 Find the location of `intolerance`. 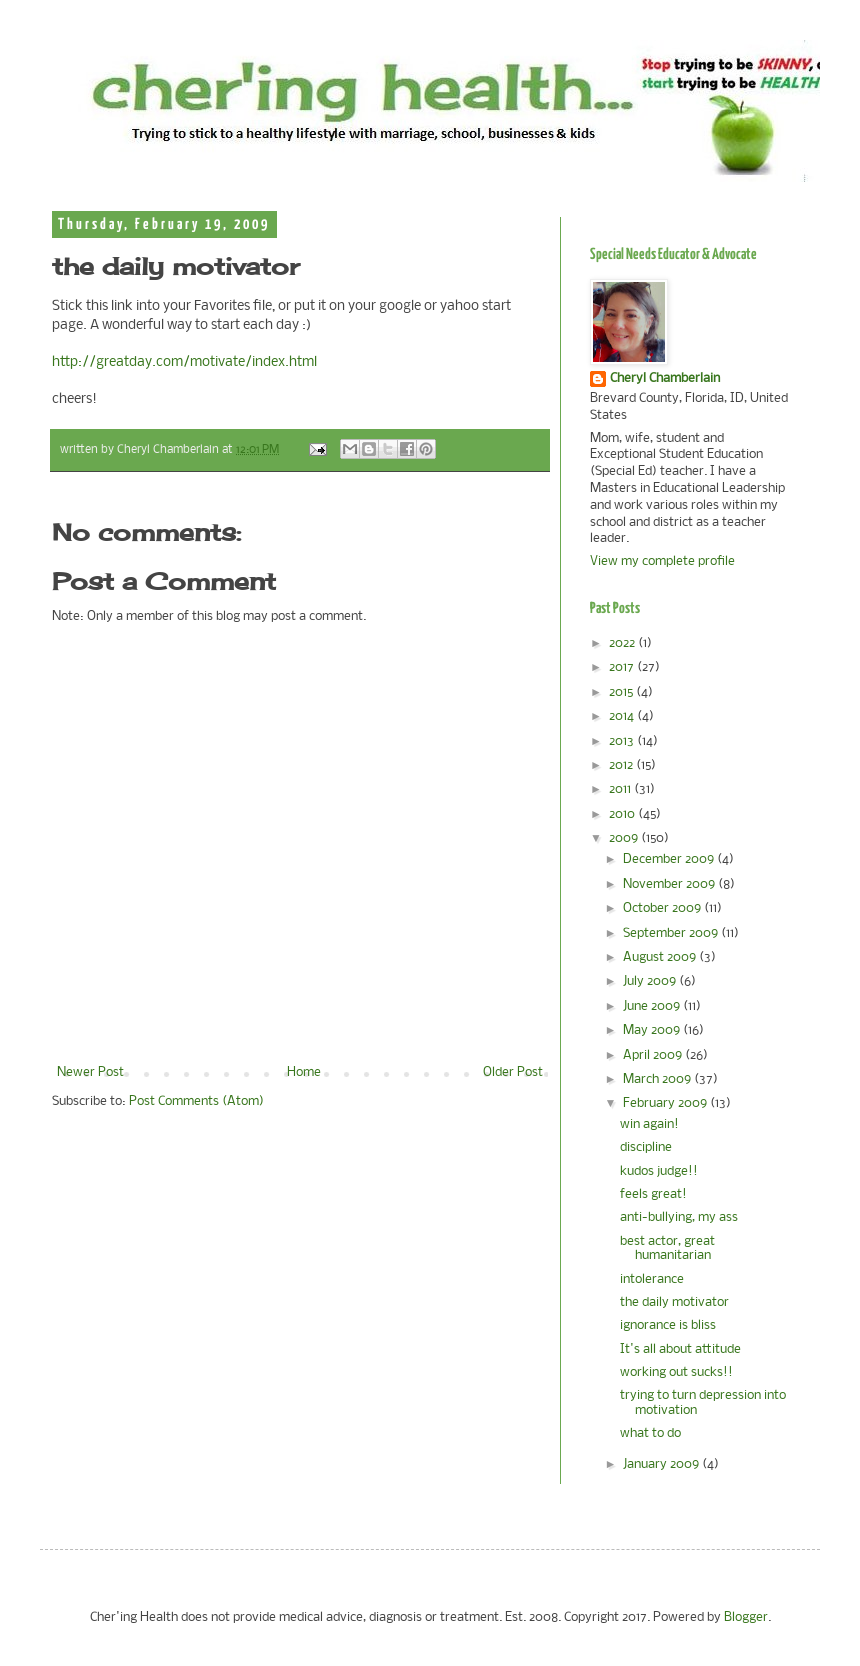

intolerance is located at coordinates (652, 1279).